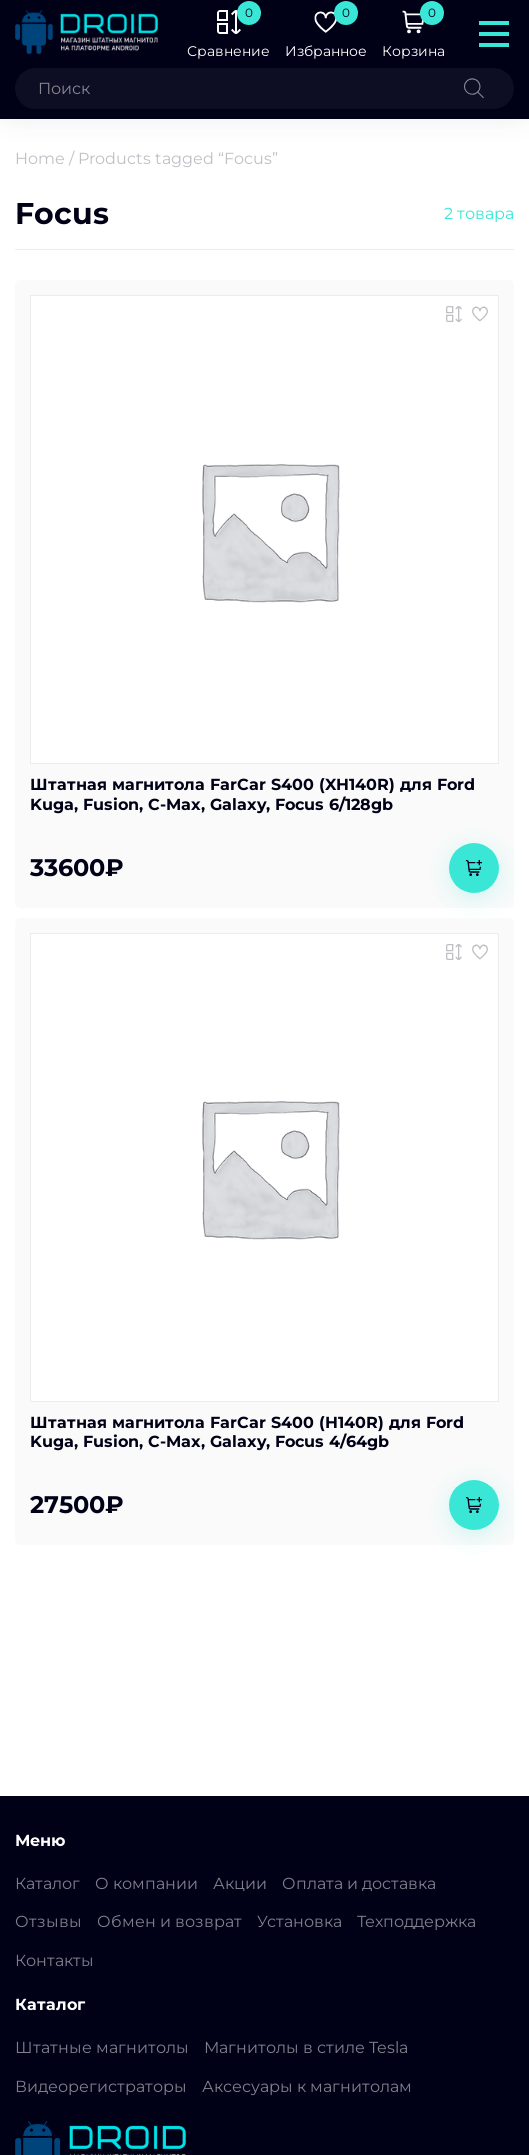 This screenshot has height=2155, width=529. What do you see at coordinates (489, 88) in the screenshot?
I see `[Поиск]` at bounding box center [489, 88].